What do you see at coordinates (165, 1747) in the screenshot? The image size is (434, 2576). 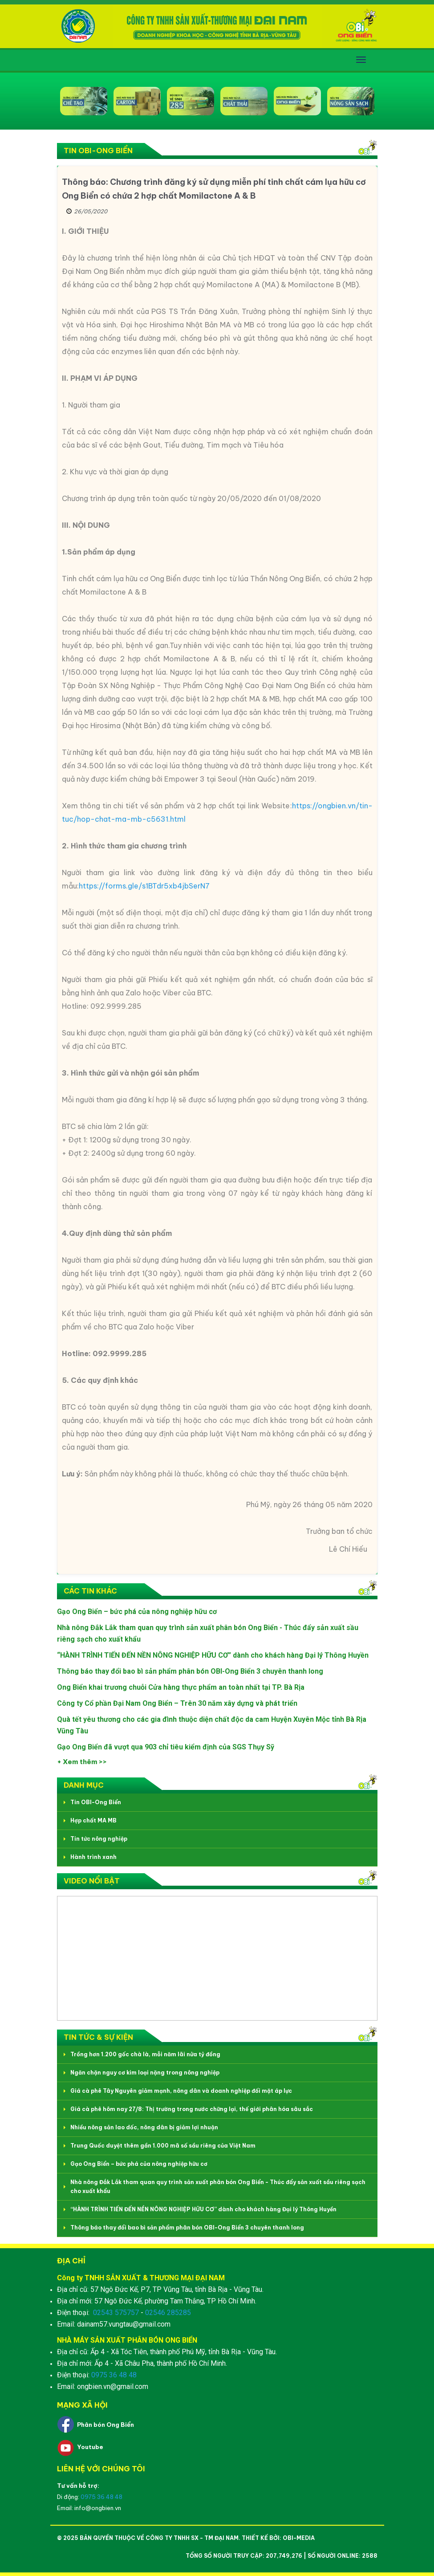 I see `Gạo Ong Biển đã vượt qua 903 chỉ tiêu kiểm định của SGS Thụy Sỹ` at bounding box center [165, 1747].